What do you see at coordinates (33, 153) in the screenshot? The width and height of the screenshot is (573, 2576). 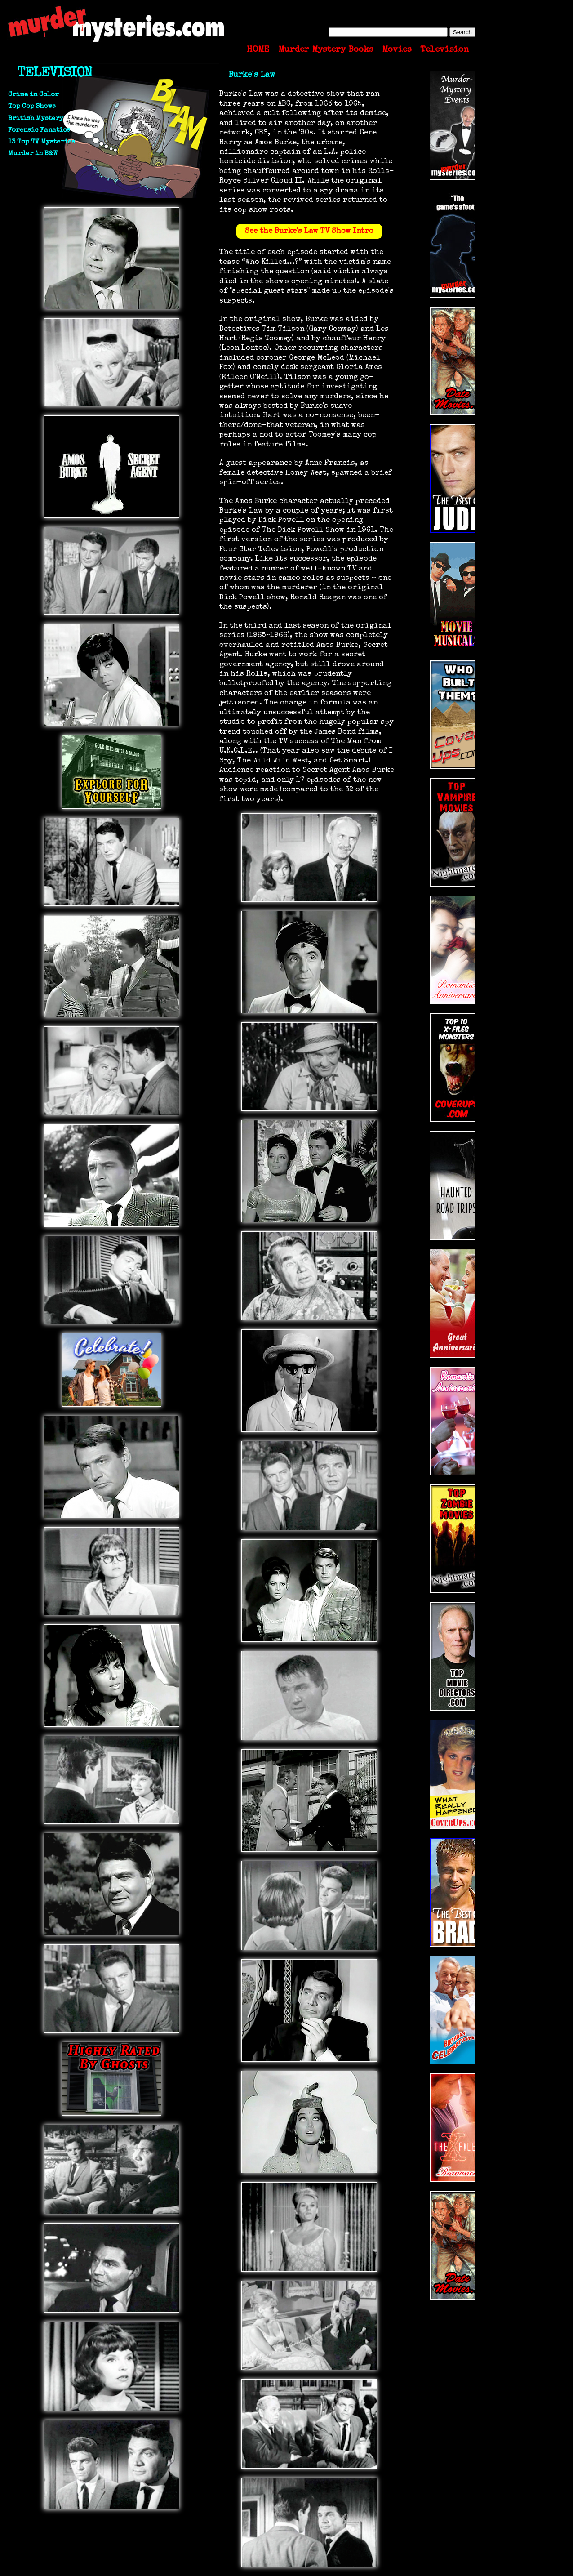 I see `Murder in B&W` at bounding box center [33, 153].